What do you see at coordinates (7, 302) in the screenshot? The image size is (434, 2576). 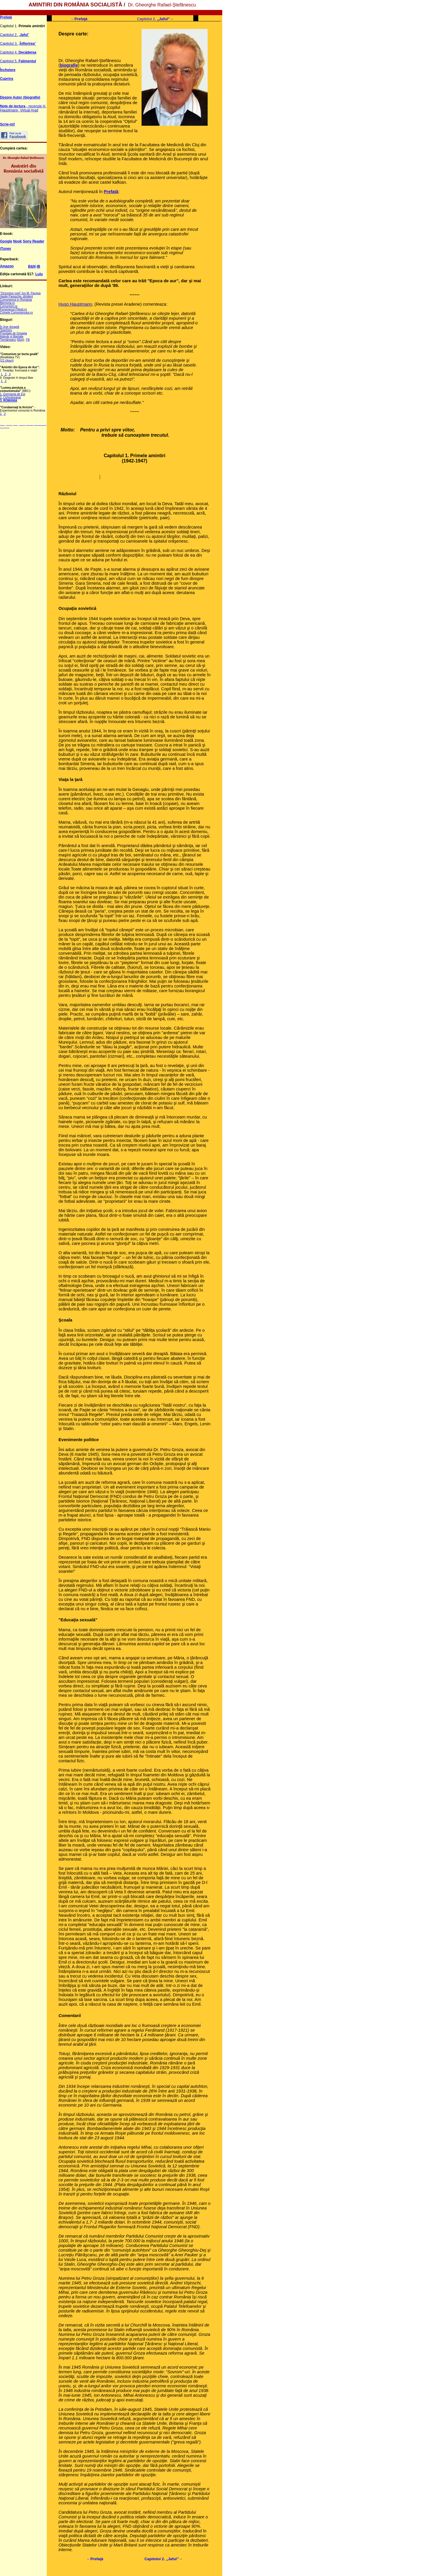 I see `Memoria.ro` at bounding box center [7, 302].